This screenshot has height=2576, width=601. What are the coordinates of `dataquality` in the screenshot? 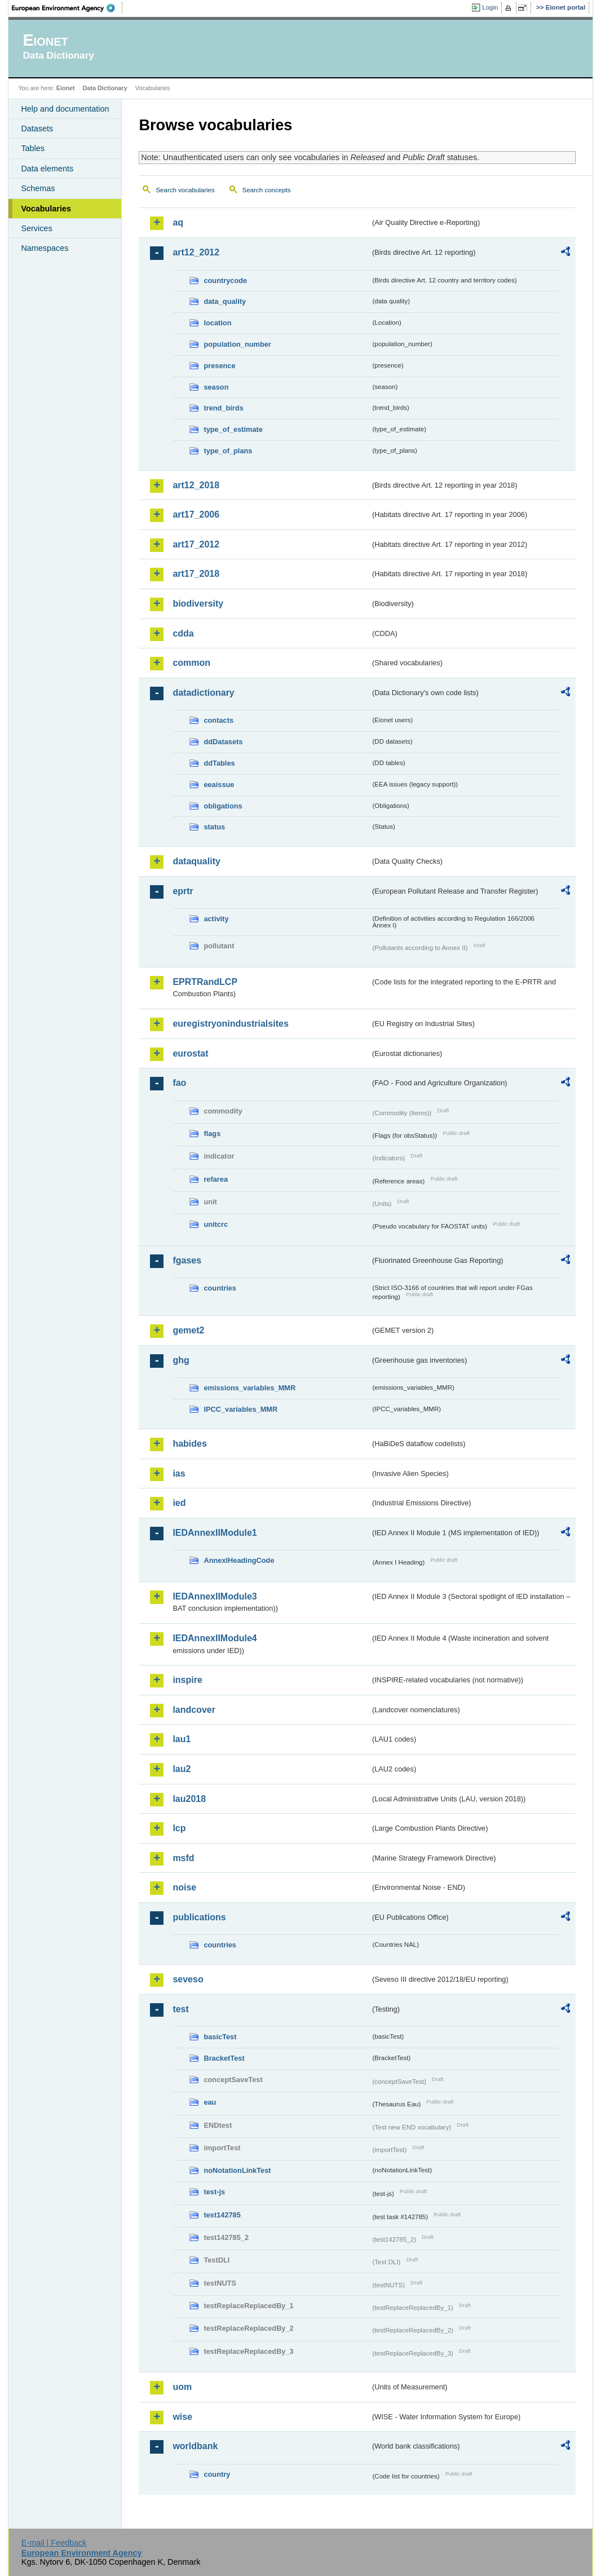 It's located at (196, 861).